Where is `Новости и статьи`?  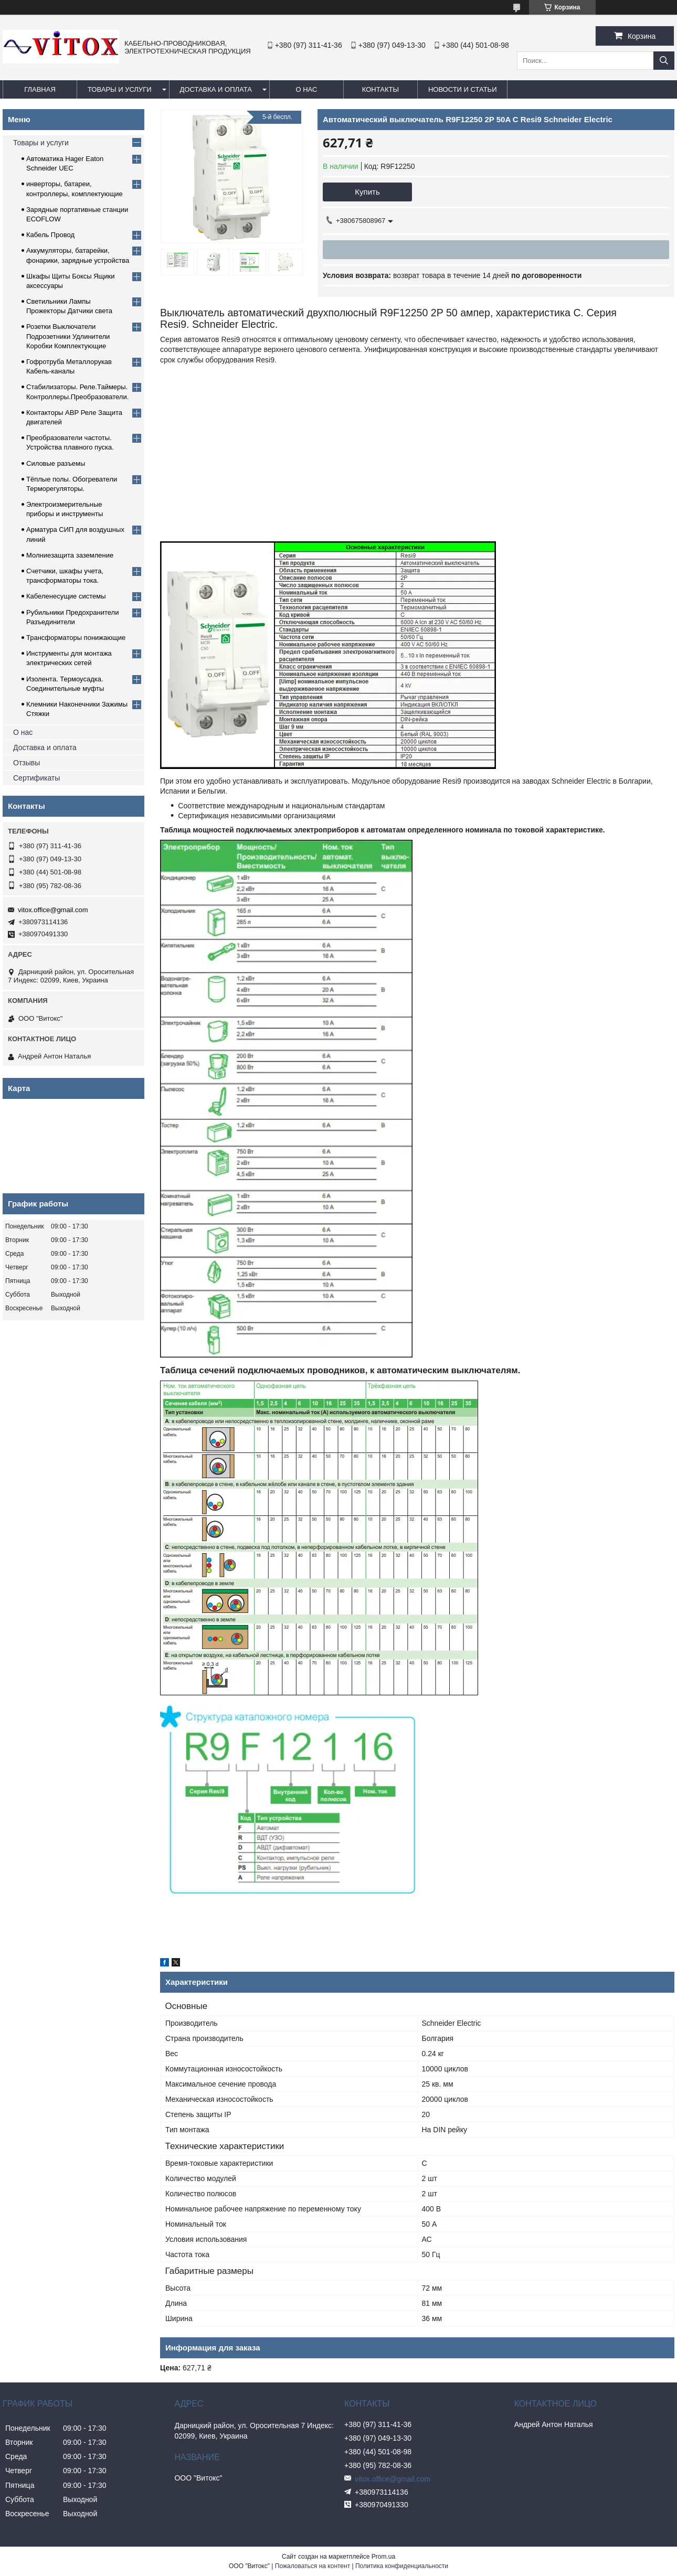
Новости и статьи is located at coordinates (462, 89).